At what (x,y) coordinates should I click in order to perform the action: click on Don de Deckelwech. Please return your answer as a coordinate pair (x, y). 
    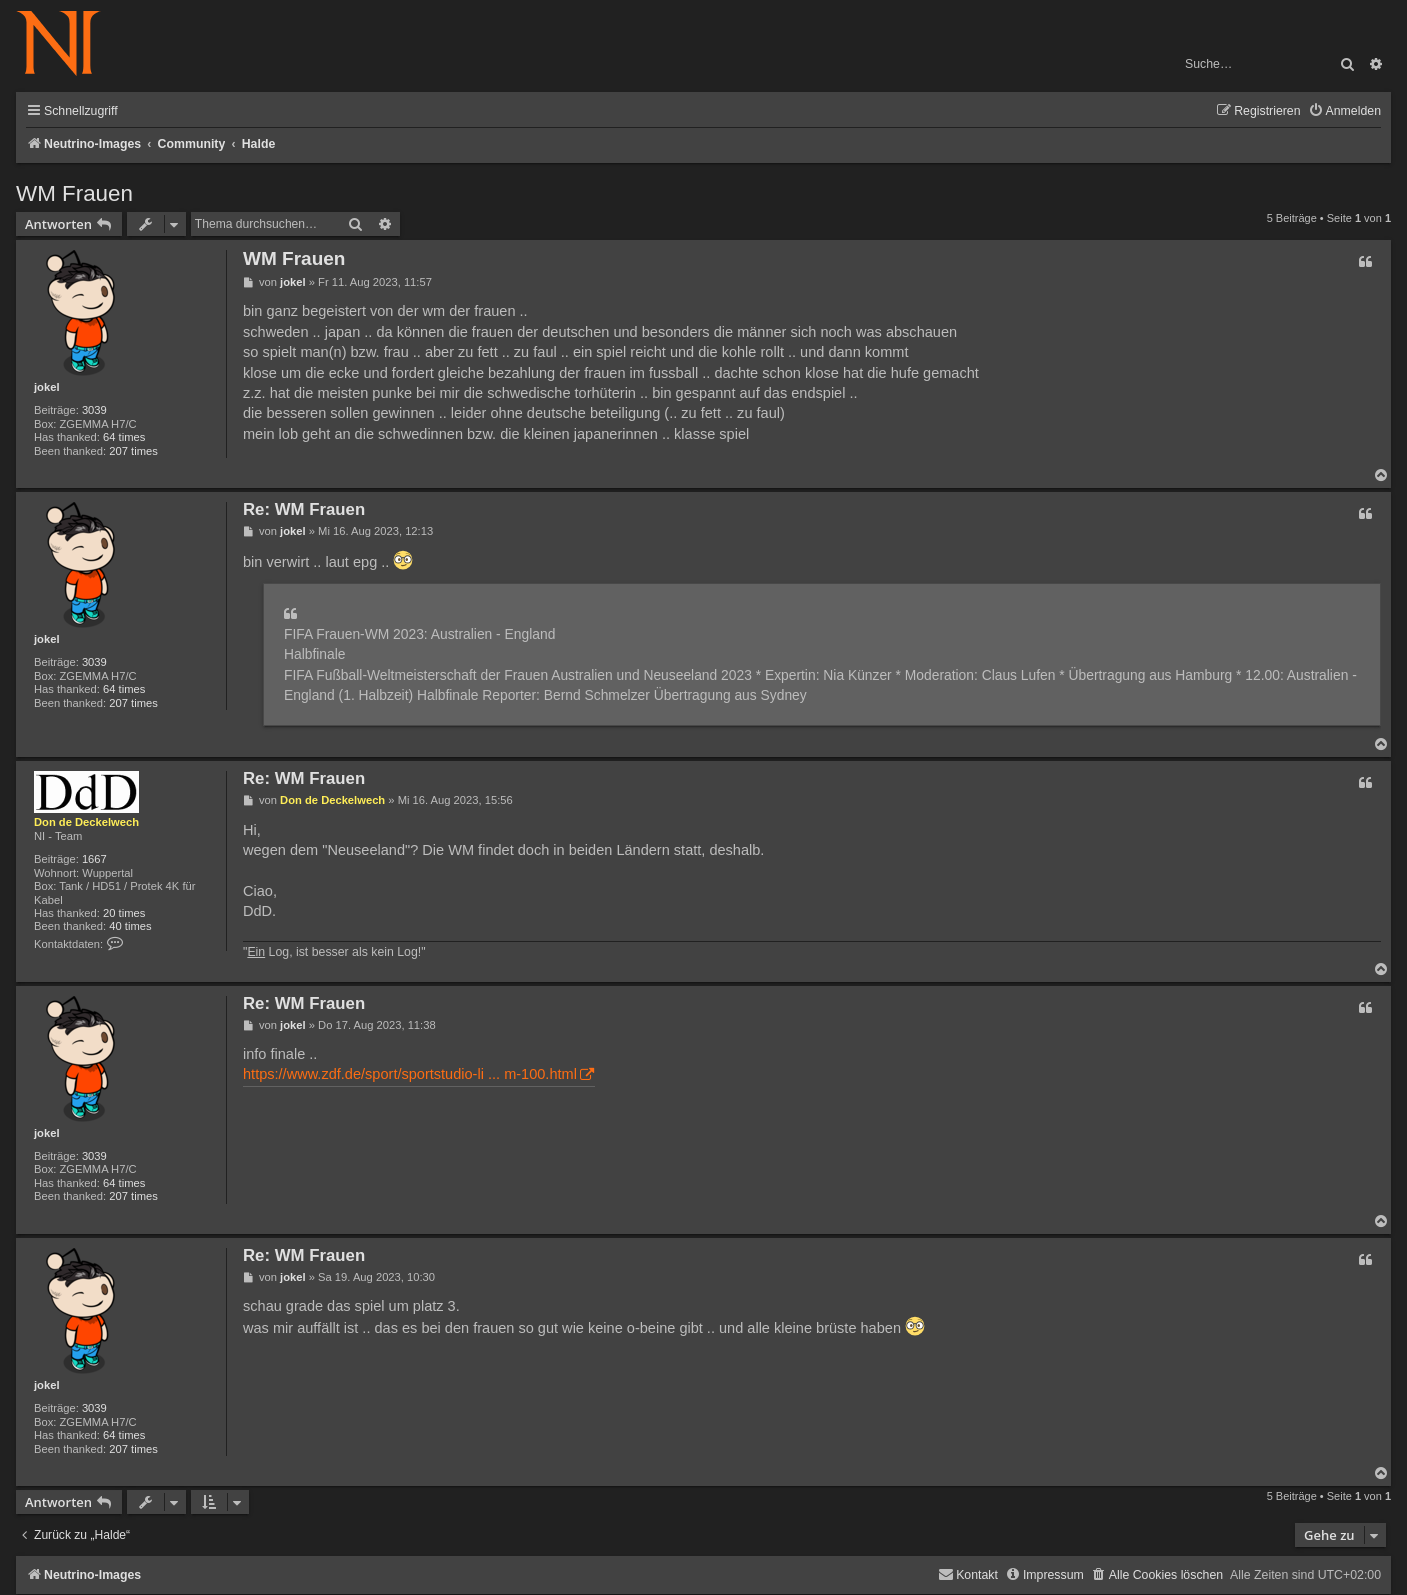
    Looking at the image, I should click on (86, 822).